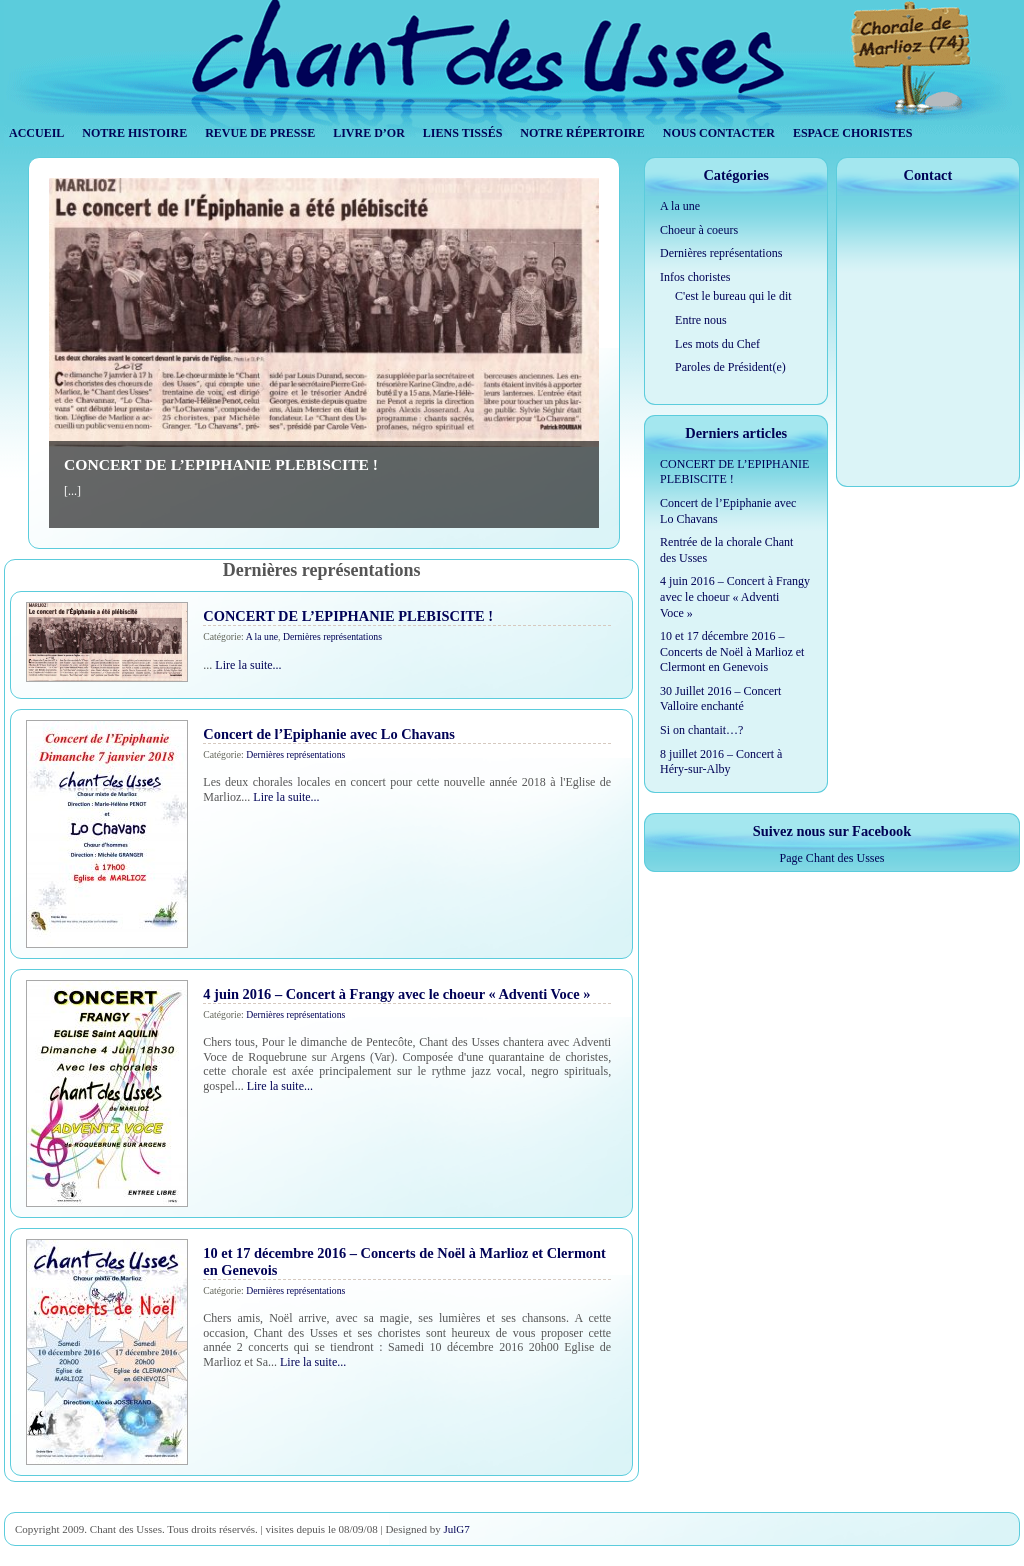 This screenshot has width=1024, height=1566. I want to click on Concert de l’Epiphanie avec Lo Chavans, so click(328, 734).